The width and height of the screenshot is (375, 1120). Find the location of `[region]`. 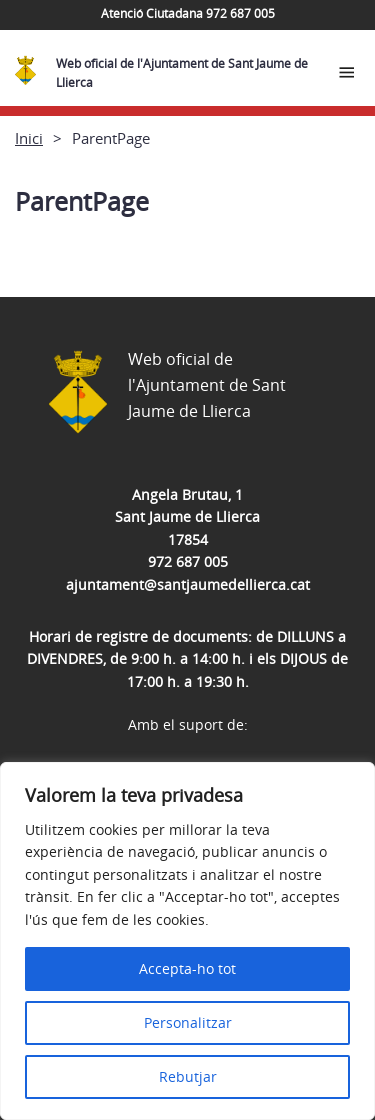

[region] is located at coordinates (187, 941).